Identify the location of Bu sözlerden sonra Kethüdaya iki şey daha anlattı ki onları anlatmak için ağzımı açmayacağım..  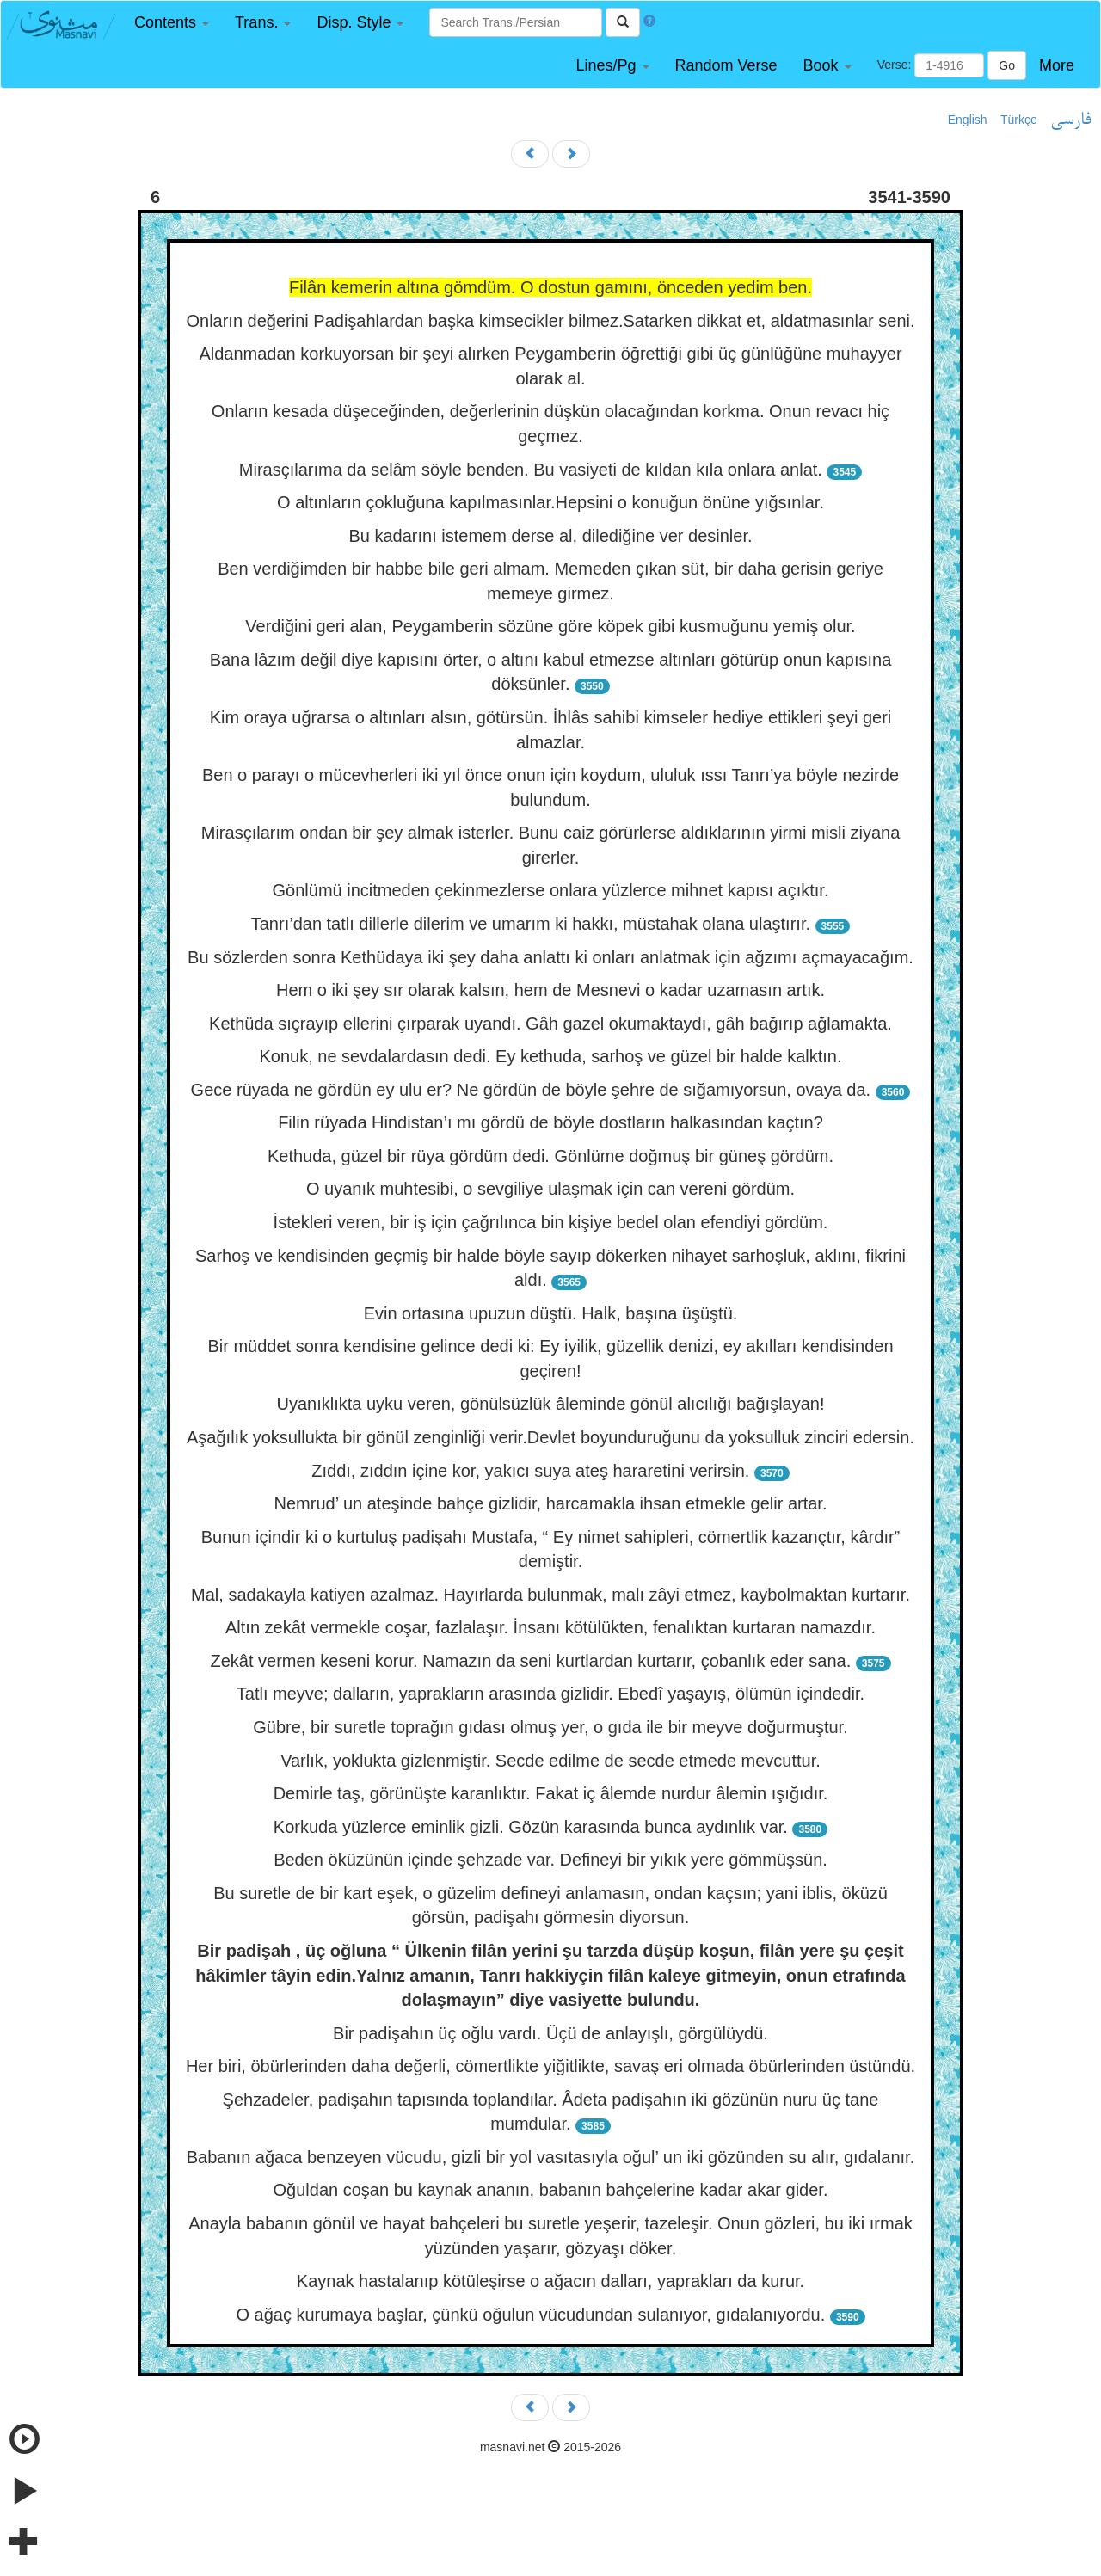
(550, 957).